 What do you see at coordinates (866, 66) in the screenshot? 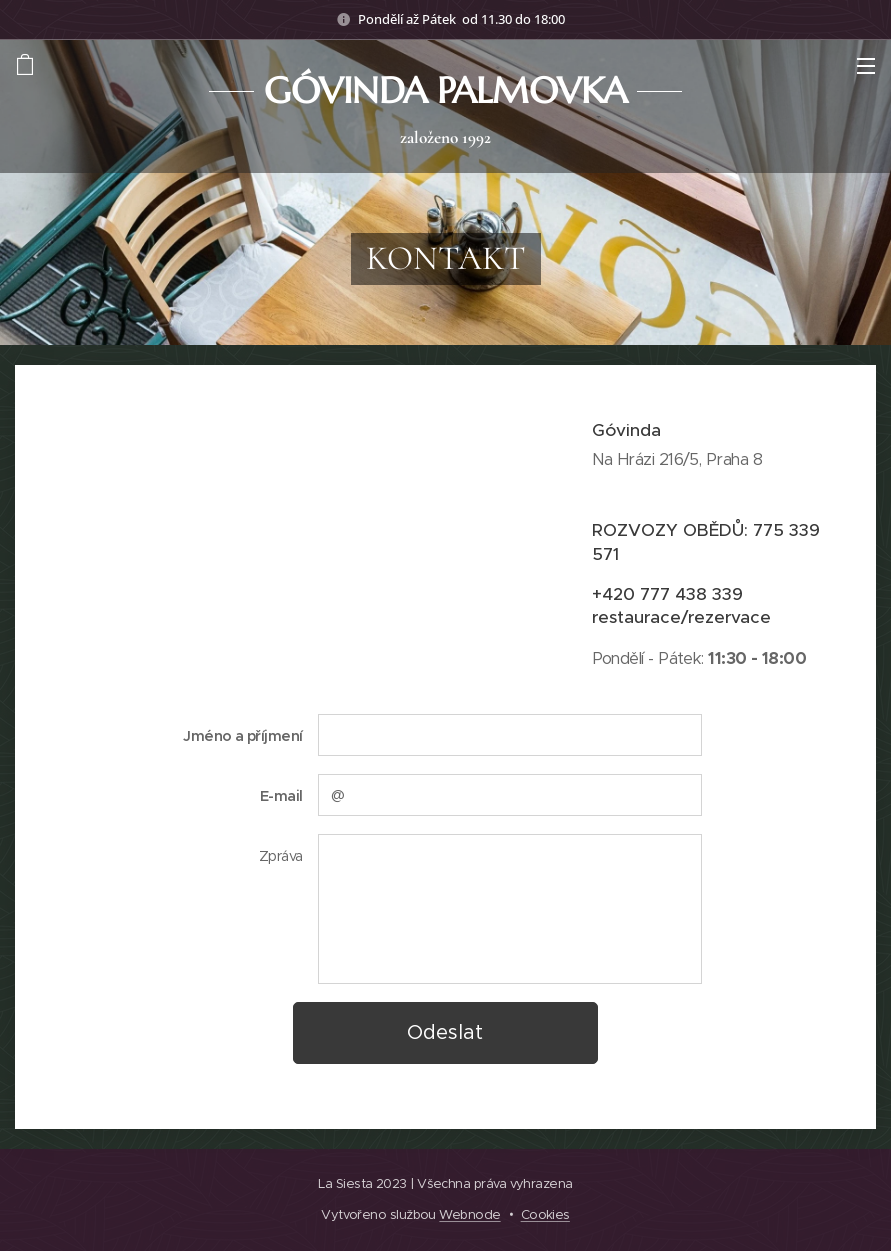
I see `Menu` at bounding box center [866, 66].